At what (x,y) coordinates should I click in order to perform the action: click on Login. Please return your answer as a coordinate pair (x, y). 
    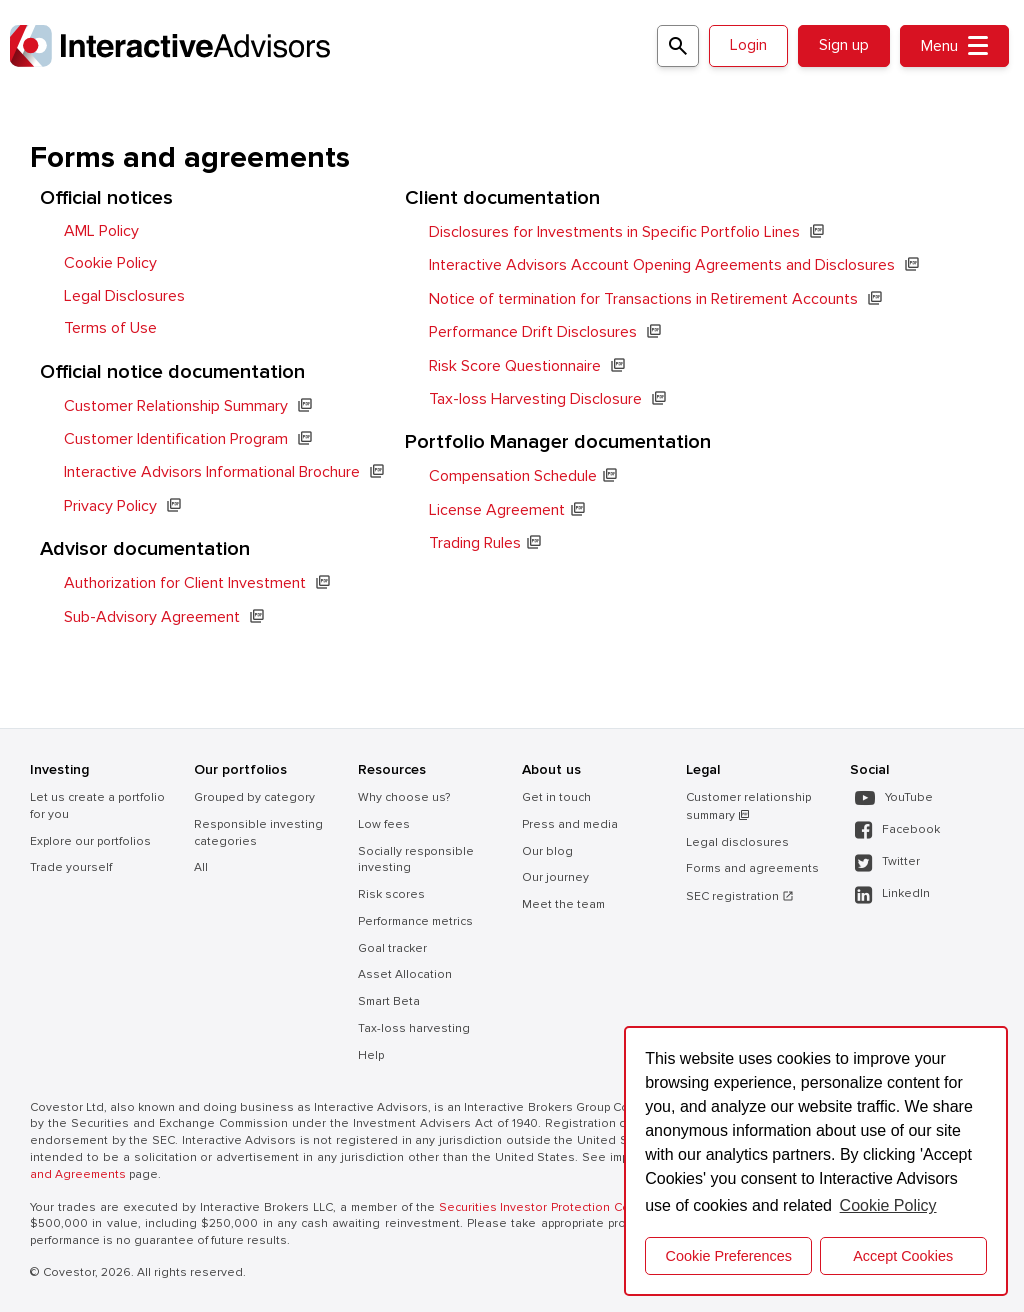
    Looking at the image, I should click on (748, 45).